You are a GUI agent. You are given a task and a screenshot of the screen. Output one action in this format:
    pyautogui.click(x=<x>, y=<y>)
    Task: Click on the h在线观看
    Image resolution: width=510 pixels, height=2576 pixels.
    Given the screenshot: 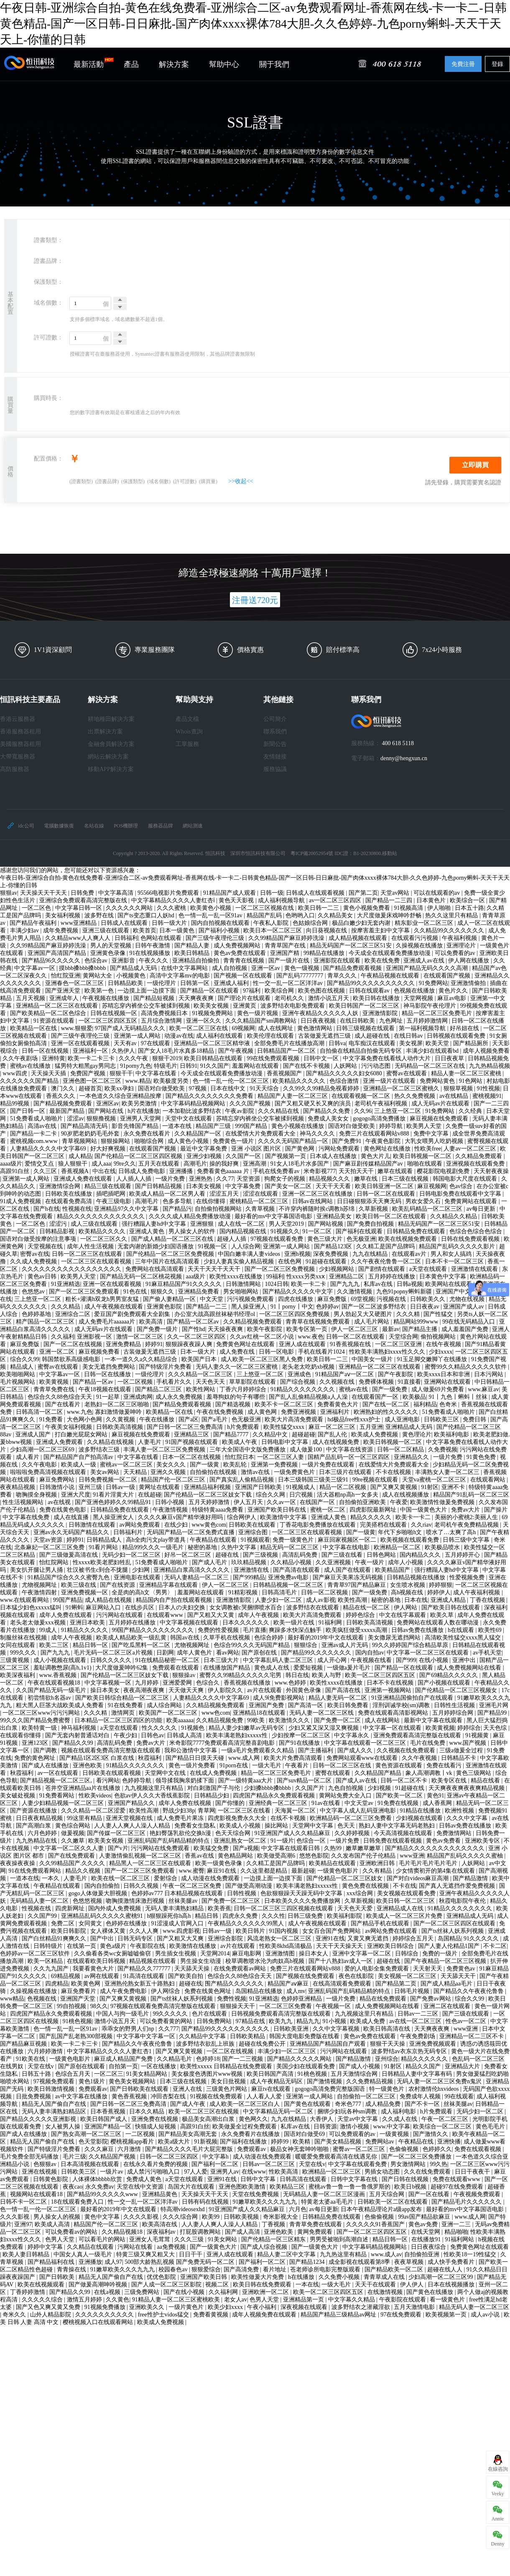 What is the action you would take?
    pyautogui.click(x=462, y=1630)
    